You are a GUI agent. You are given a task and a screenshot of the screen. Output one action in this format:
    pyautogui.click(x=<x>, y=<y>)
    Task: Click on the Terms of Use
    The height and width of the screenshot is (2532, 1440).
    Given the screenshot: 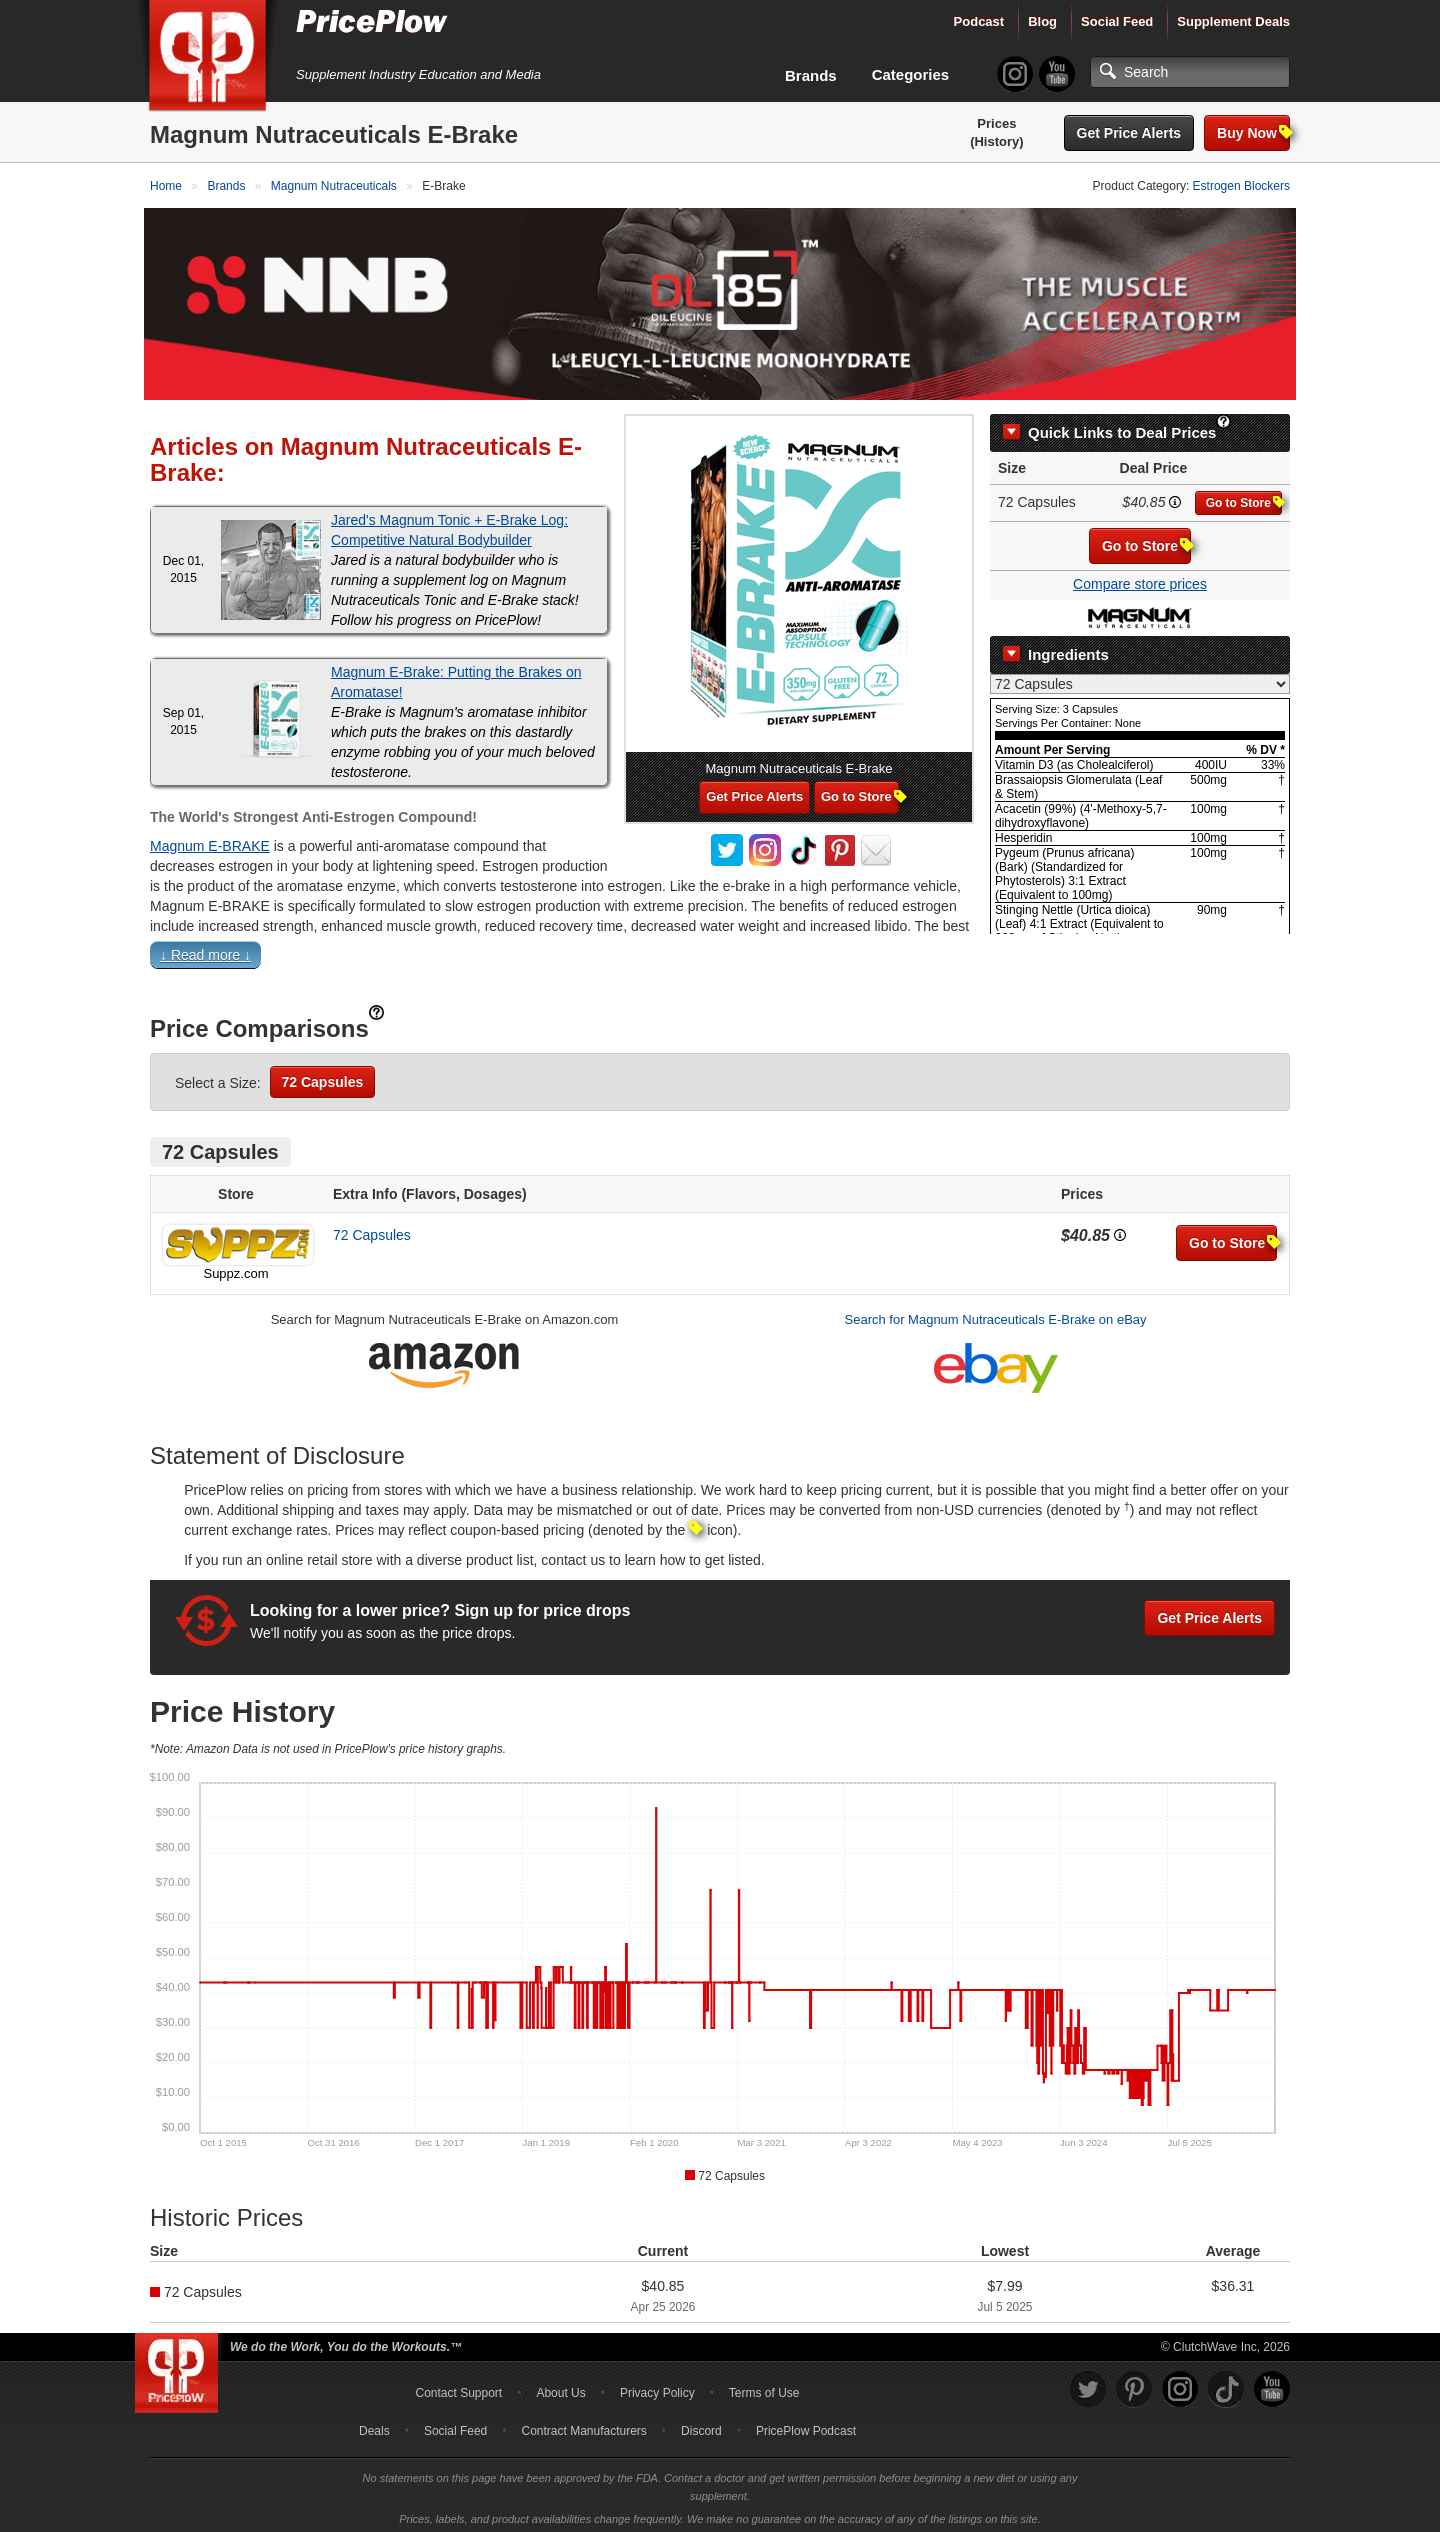 What is the action you would take?
    pyautogui.click(x=764, y=2387)
    